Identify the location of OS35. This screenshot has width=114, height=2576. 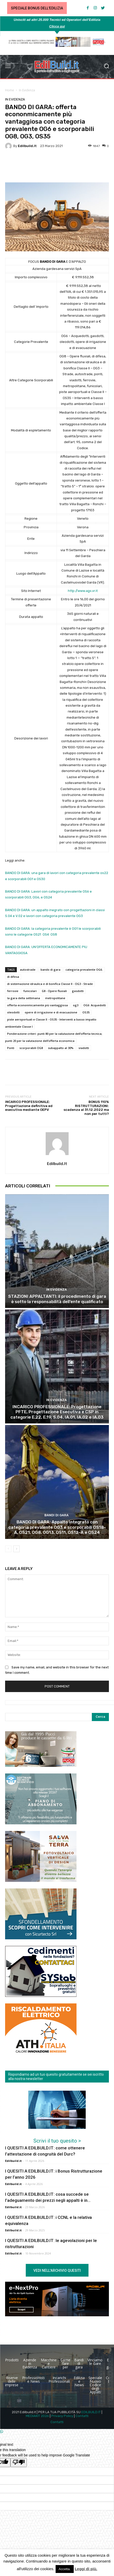
(86, 1012).